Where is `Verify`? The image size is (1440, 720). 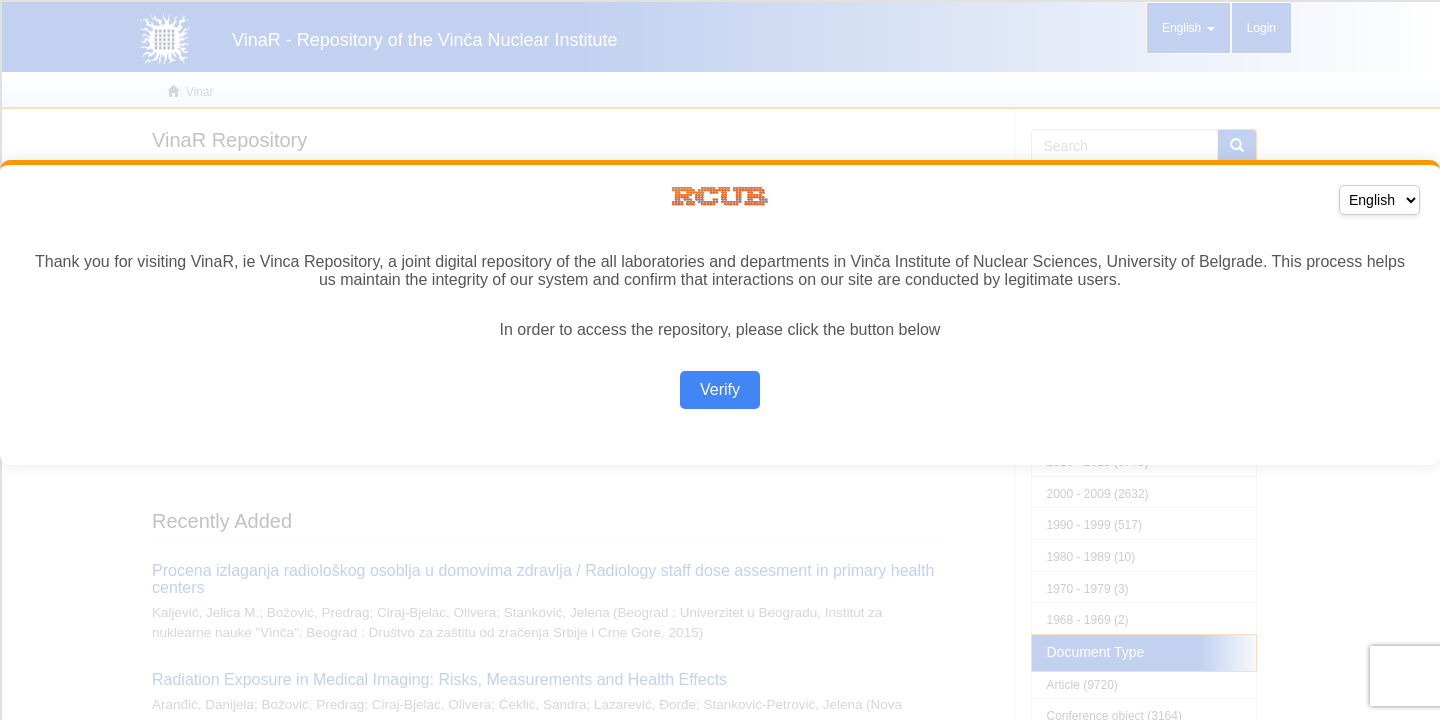 Verify is located at coordinates (720, 389).